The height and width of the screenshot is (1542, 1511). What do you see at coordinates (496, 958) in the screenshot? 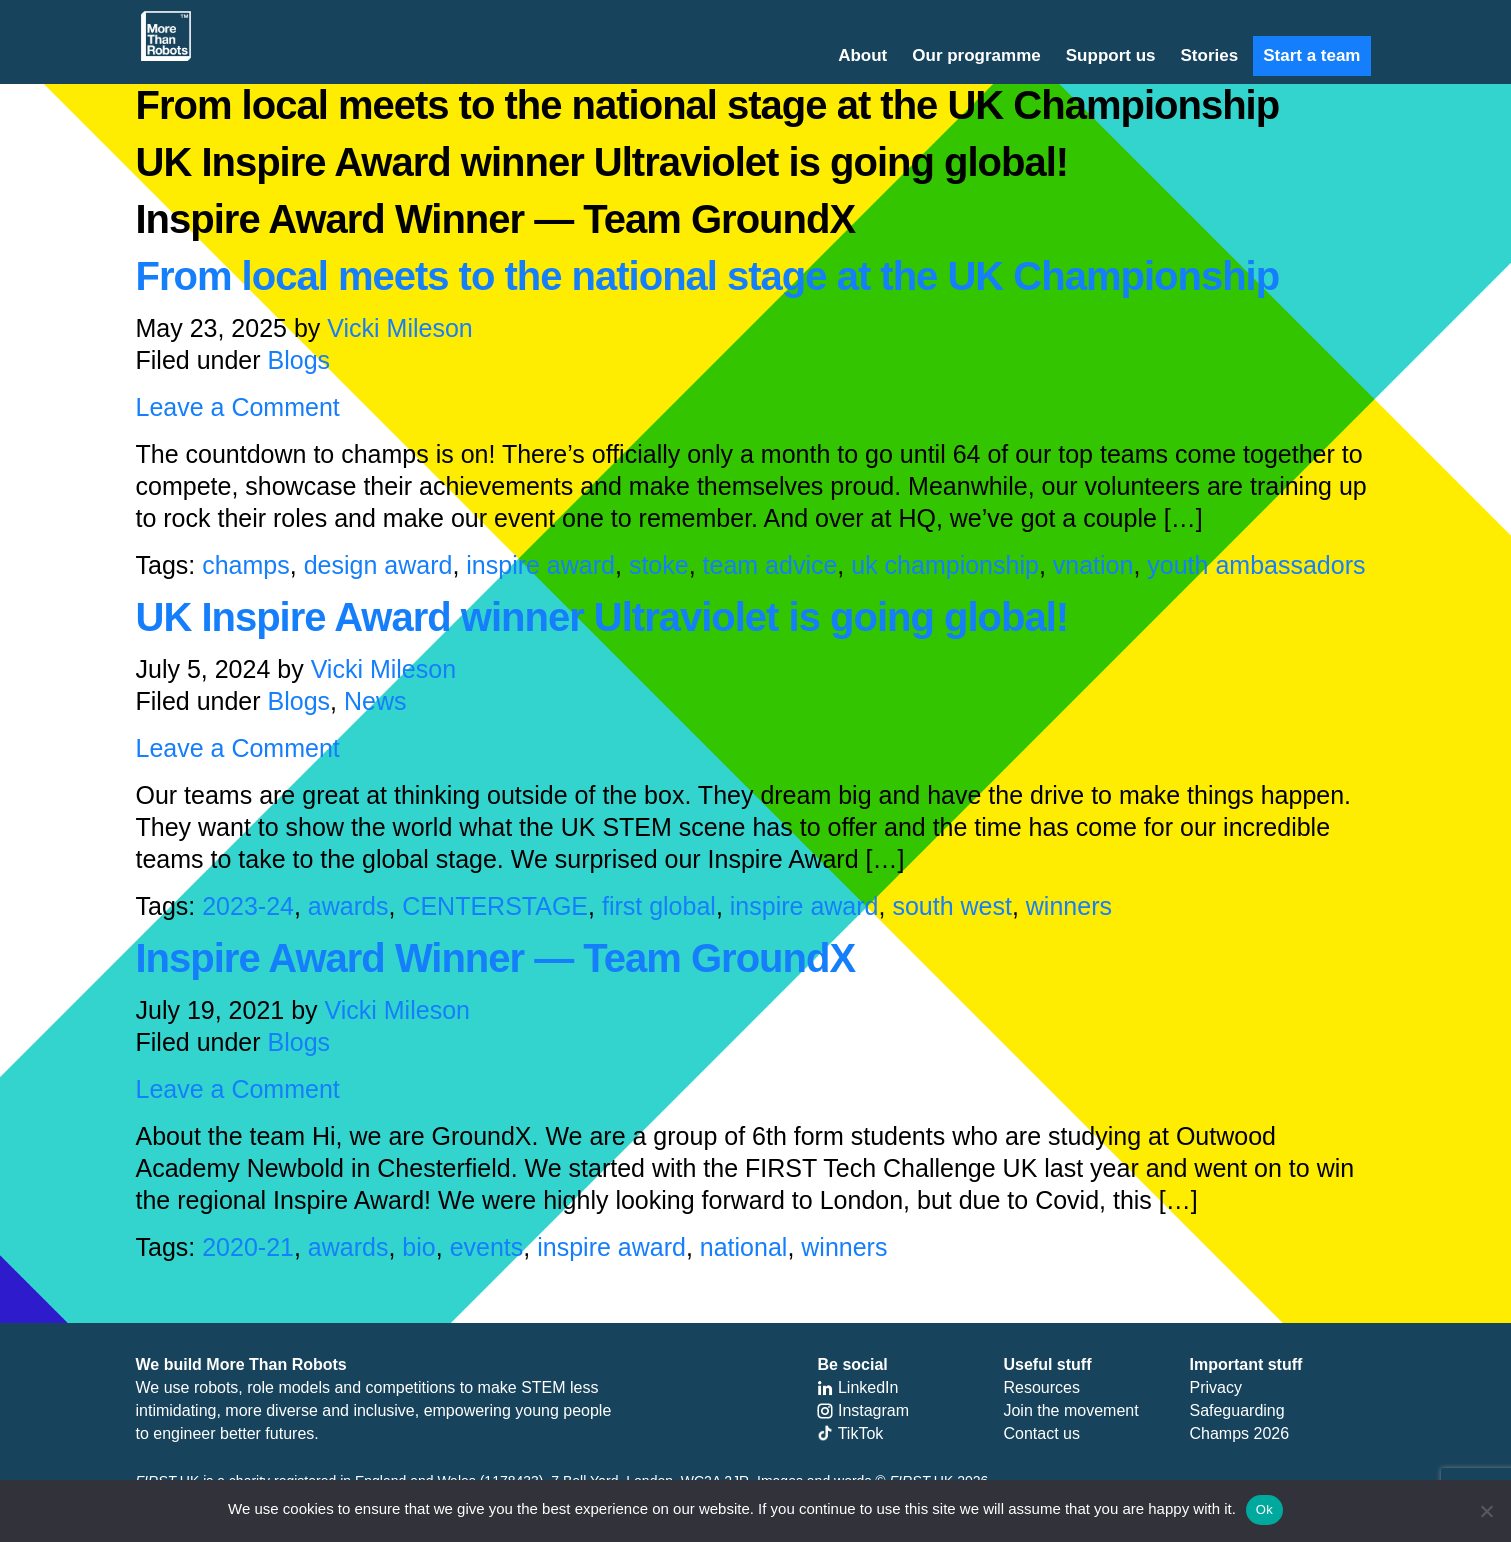
I see `Inspire Award Winner — Team GroundX` at bounding box center [496, 958].